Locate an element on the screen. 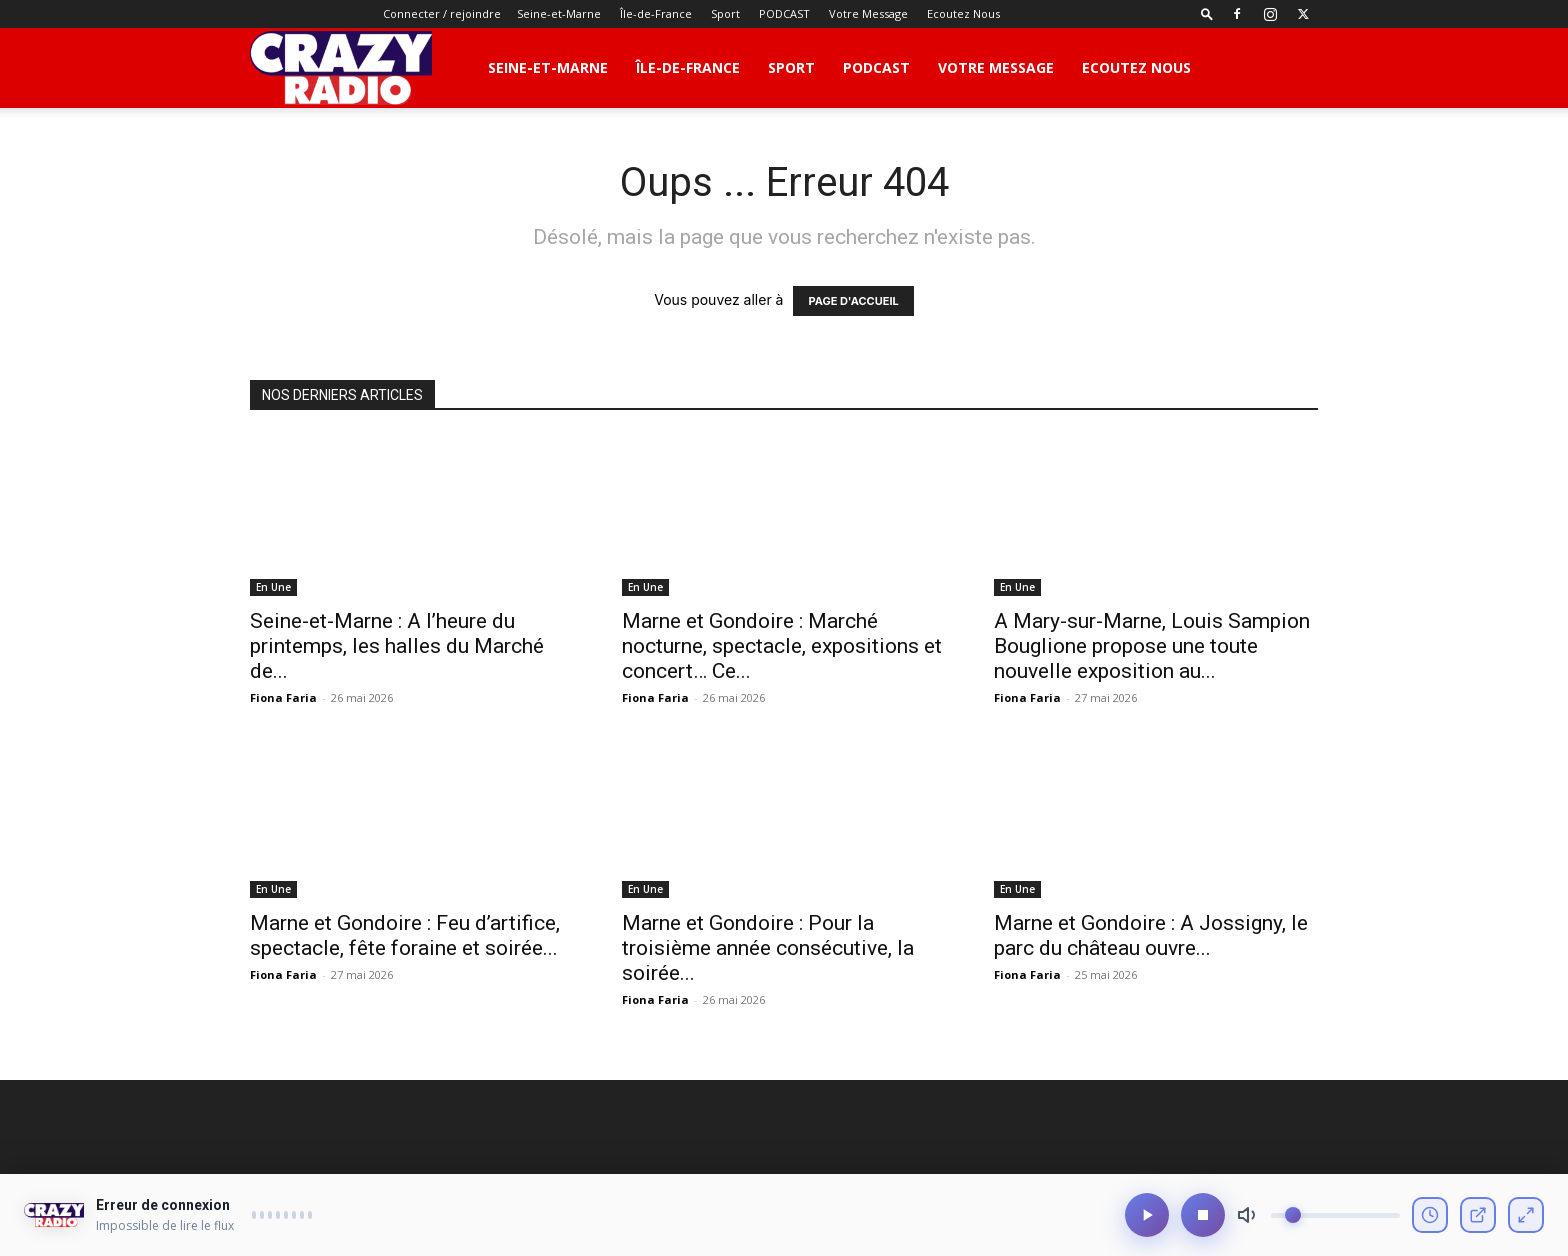 The width and height of the screenshot is (1568, 1256). [Ouvrir en fenêtre] is located at coordinates (1478, 1222).